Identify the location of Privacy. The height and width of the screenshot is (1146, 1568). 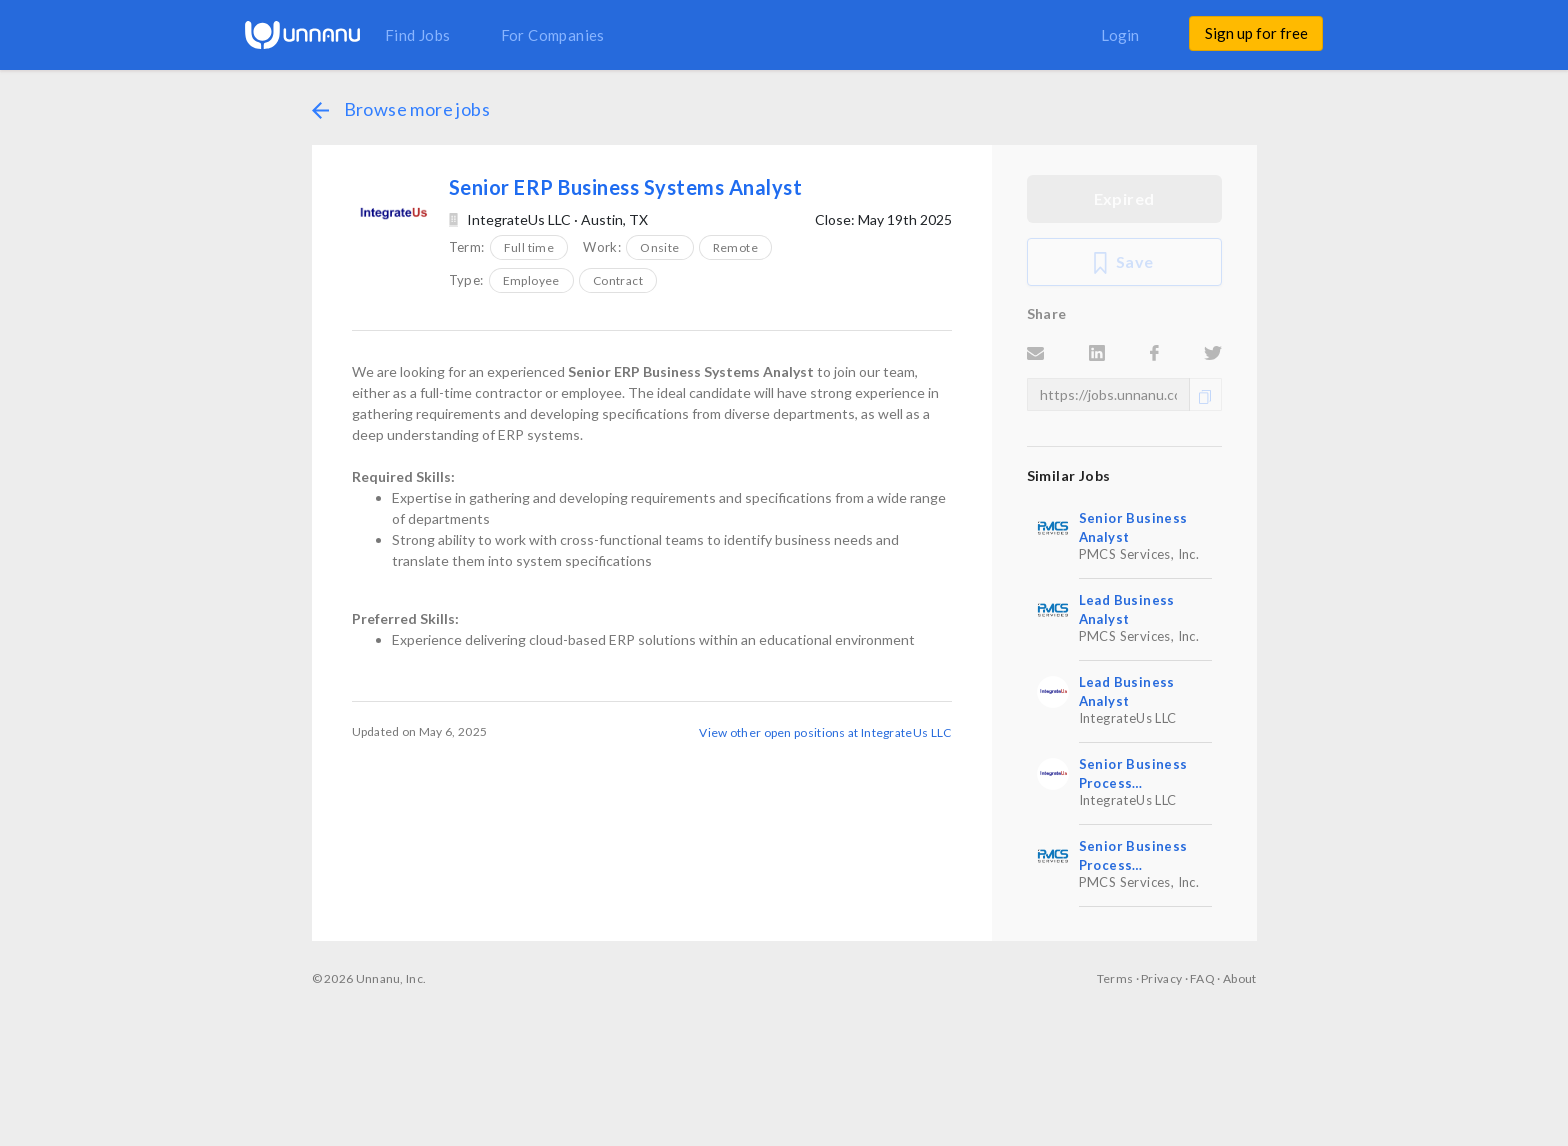
(1161, 978).